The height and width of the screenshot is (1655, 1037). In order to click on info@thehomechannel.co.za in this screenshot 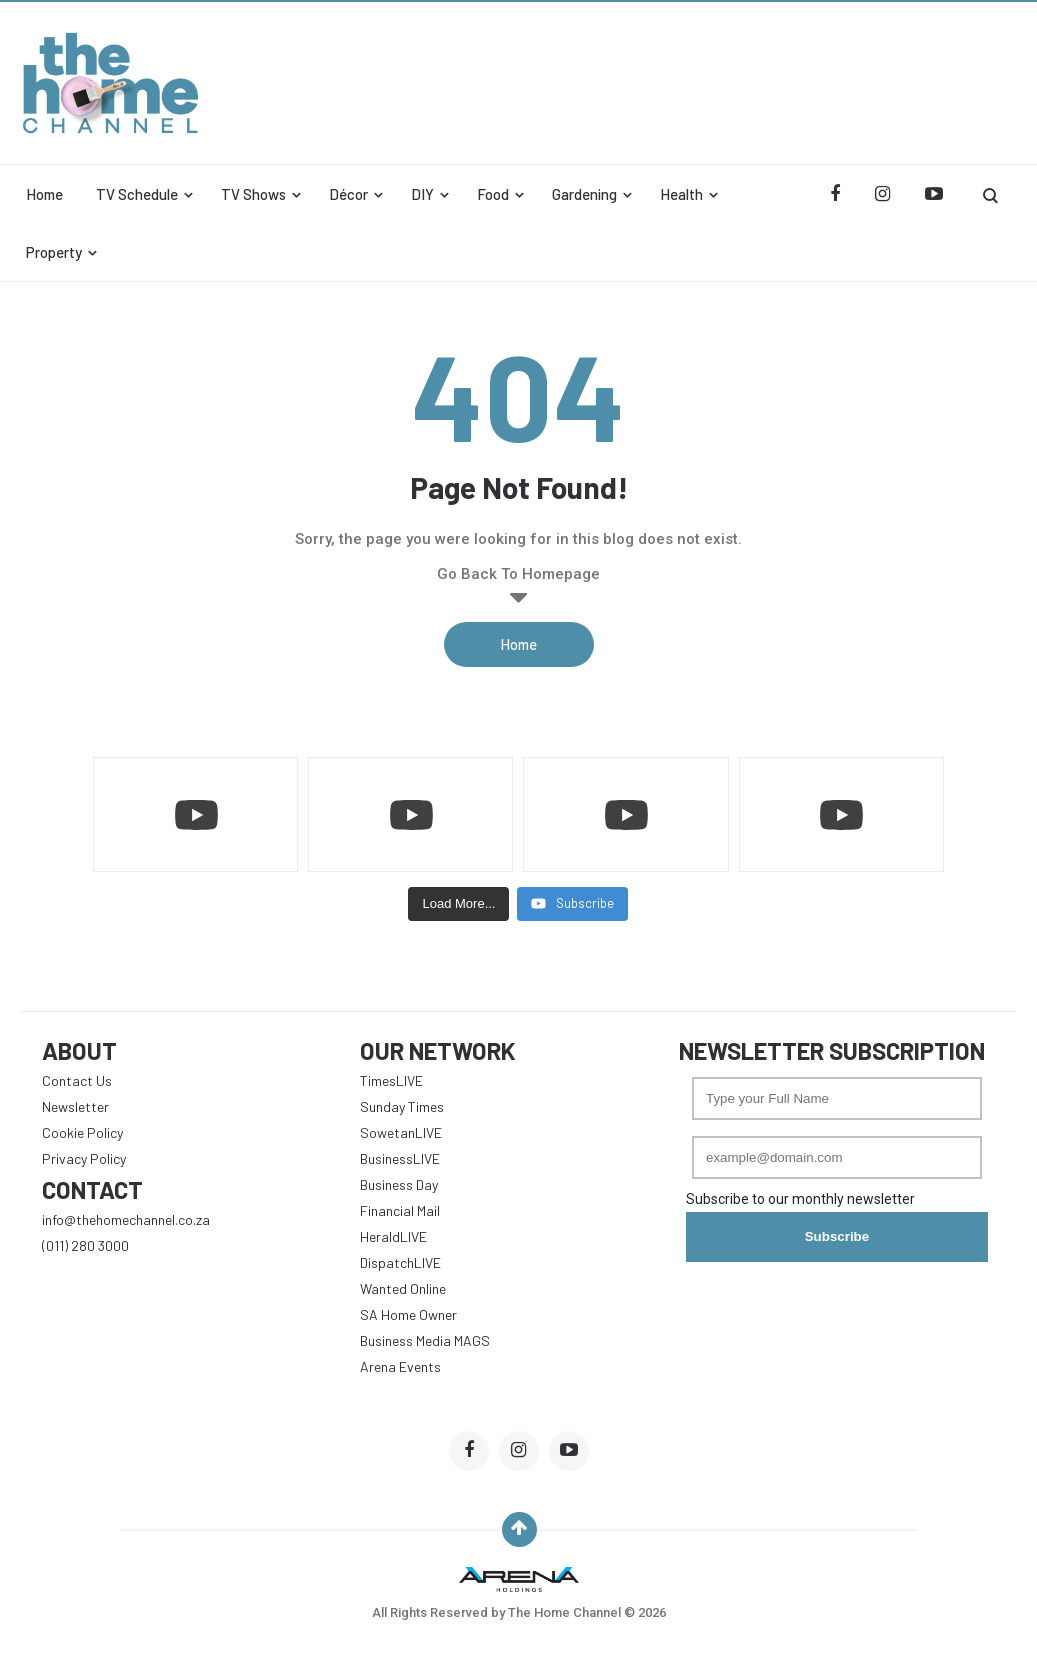, I will do `click(126, 1219)`.